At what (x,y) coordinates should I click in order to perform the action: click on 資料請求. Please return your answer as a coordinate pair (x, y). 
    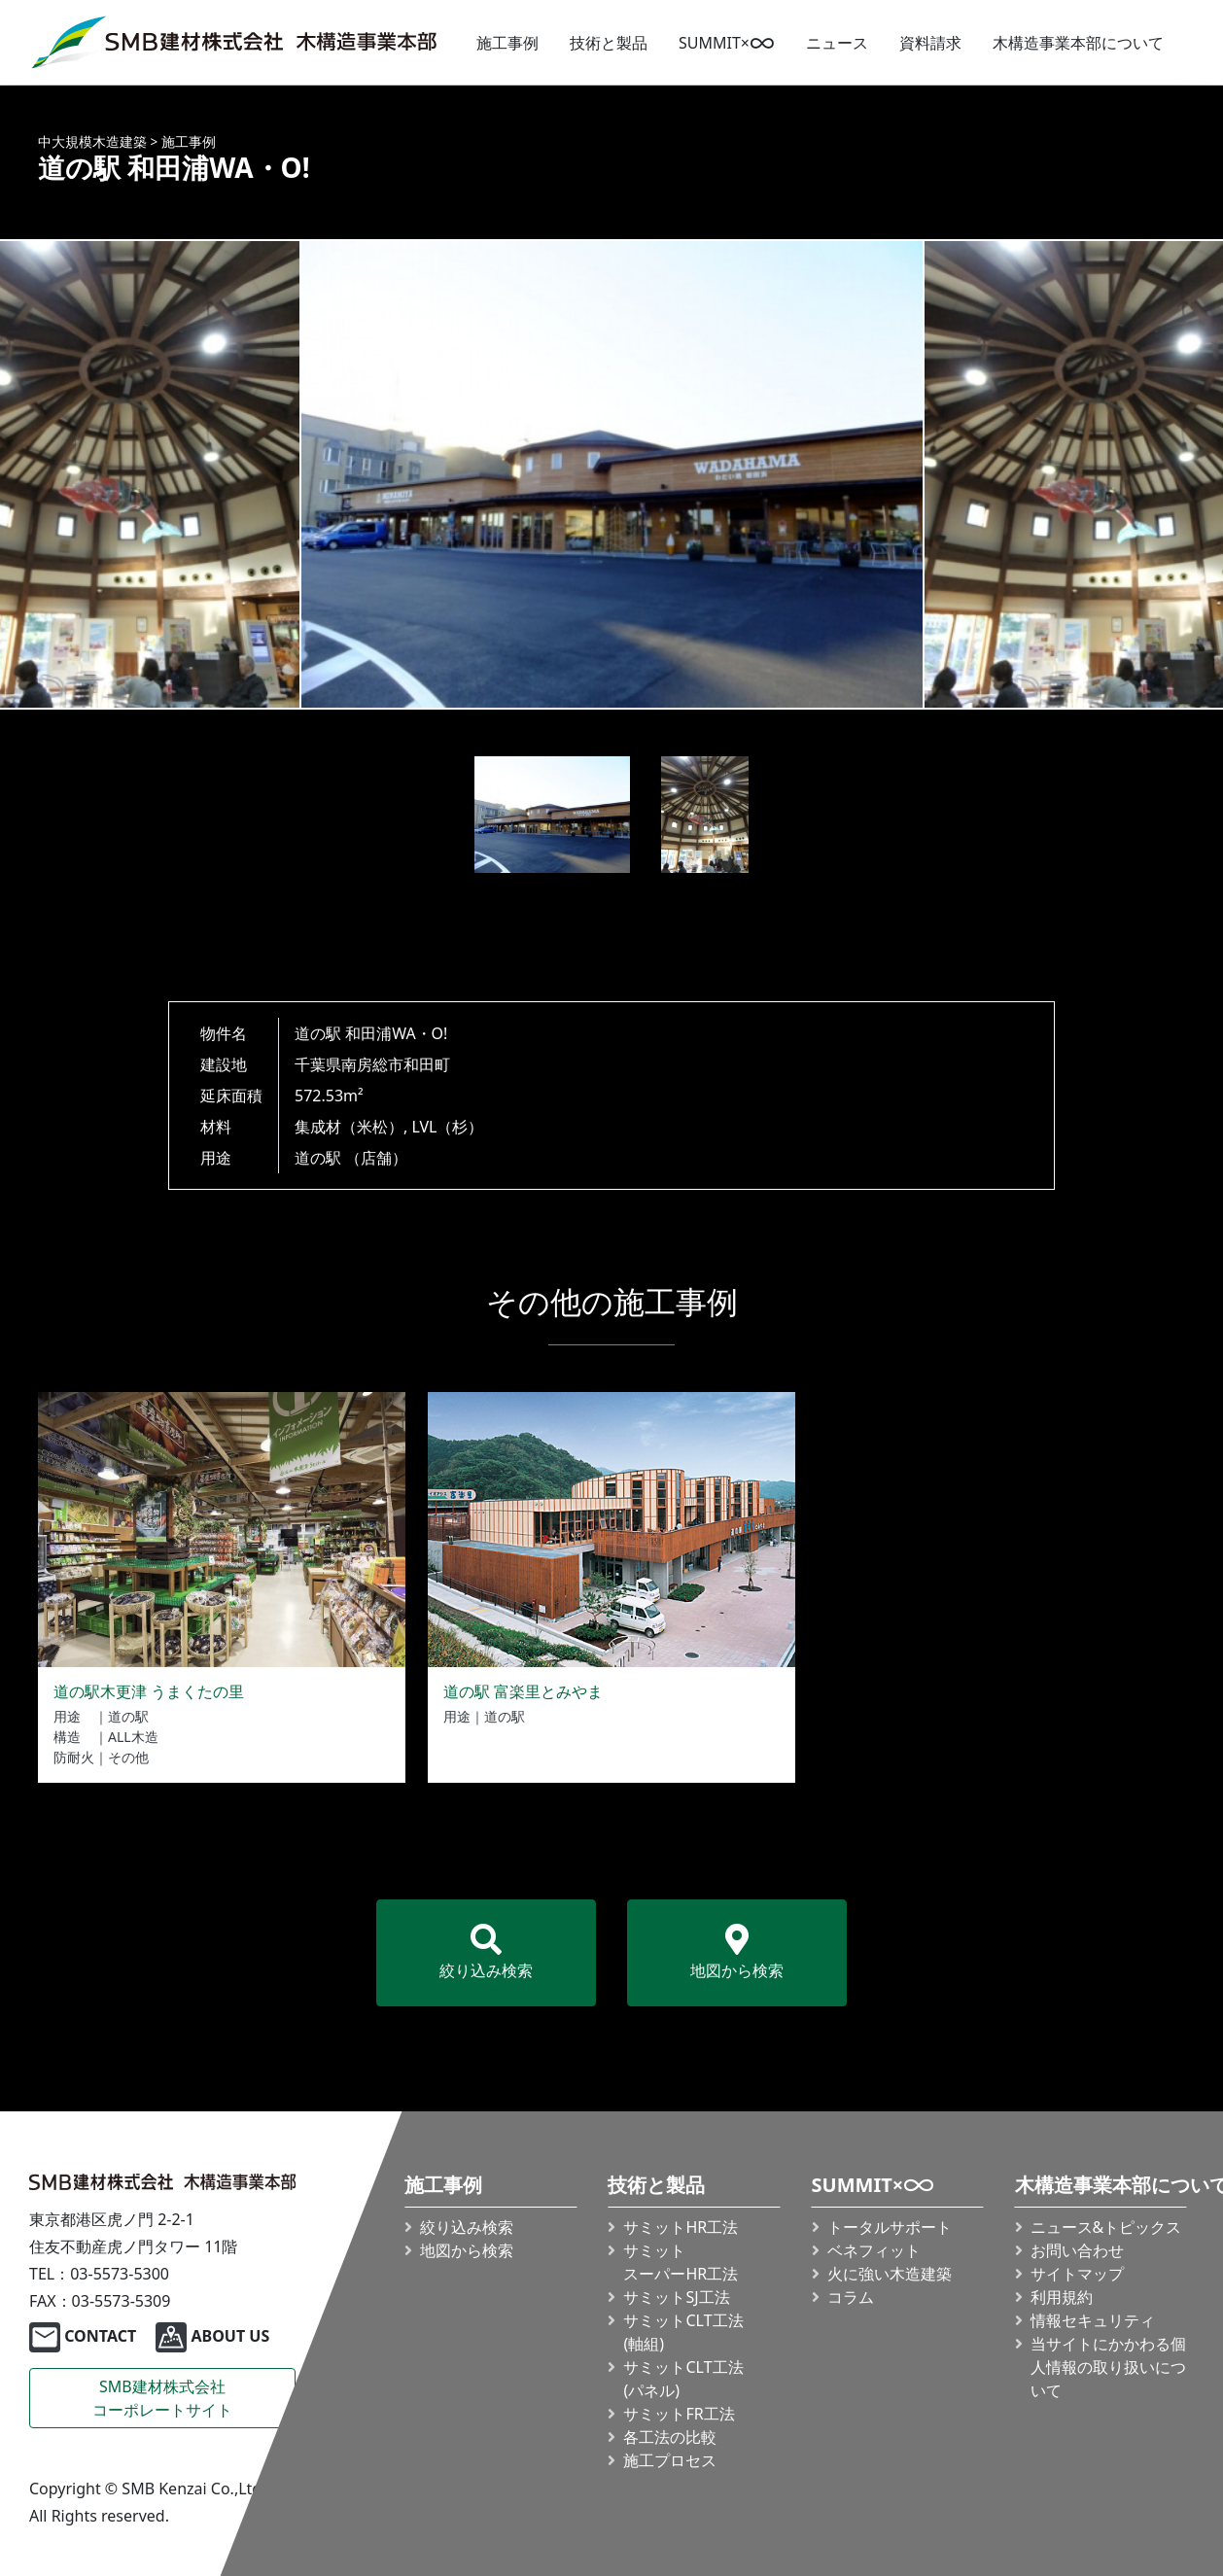
    Looking at the image, I should click on (930, 42).